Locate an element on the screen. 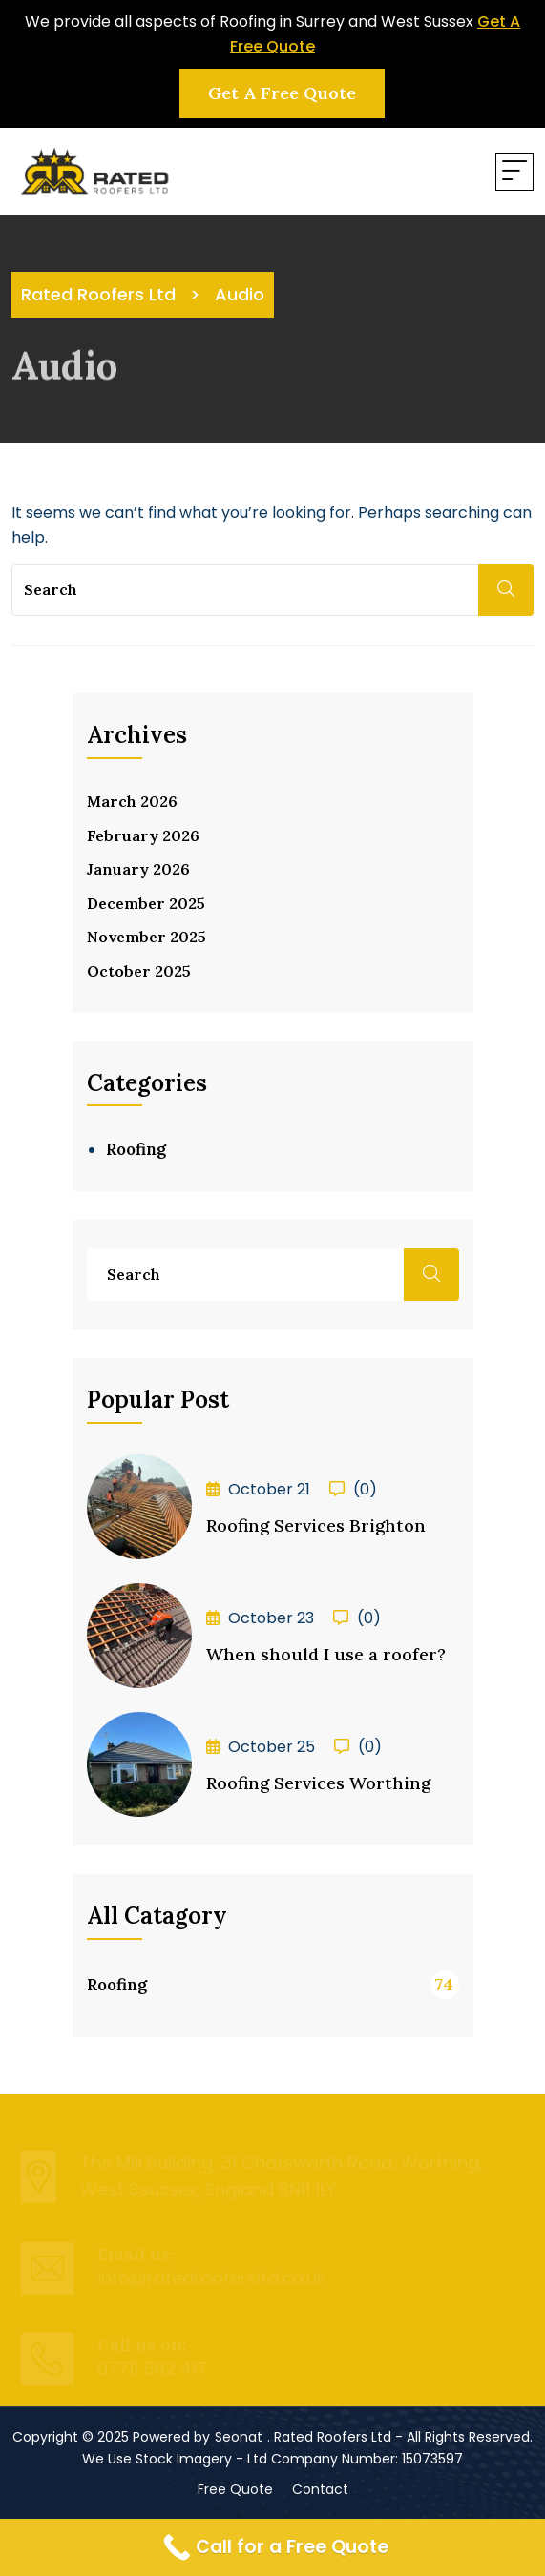 Image resolution: width=545 pixels, height=2576 pixels. Seonat is located at coordinates (238, 2436).